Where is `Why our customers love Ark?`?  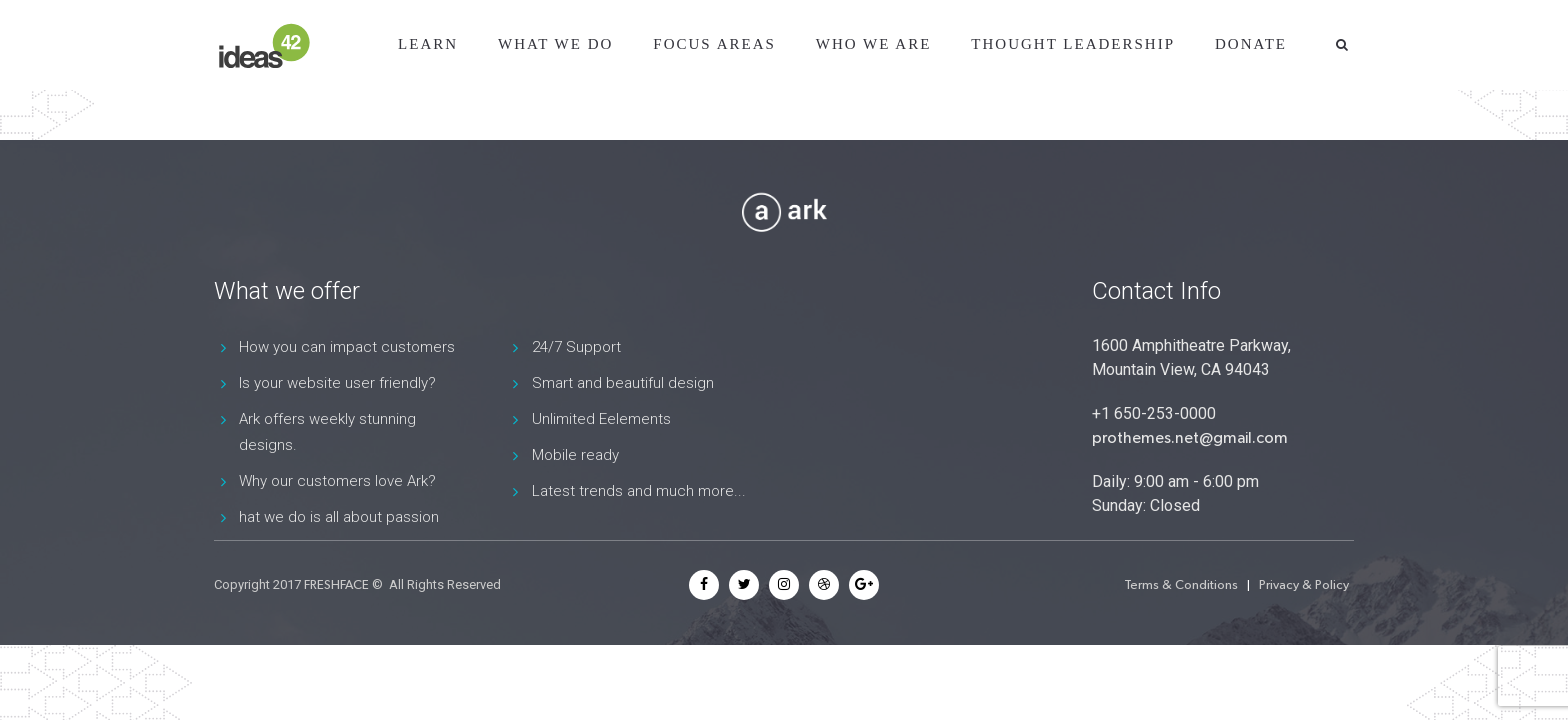 Why our customers love Ark? is located at coordinates (337, 481).